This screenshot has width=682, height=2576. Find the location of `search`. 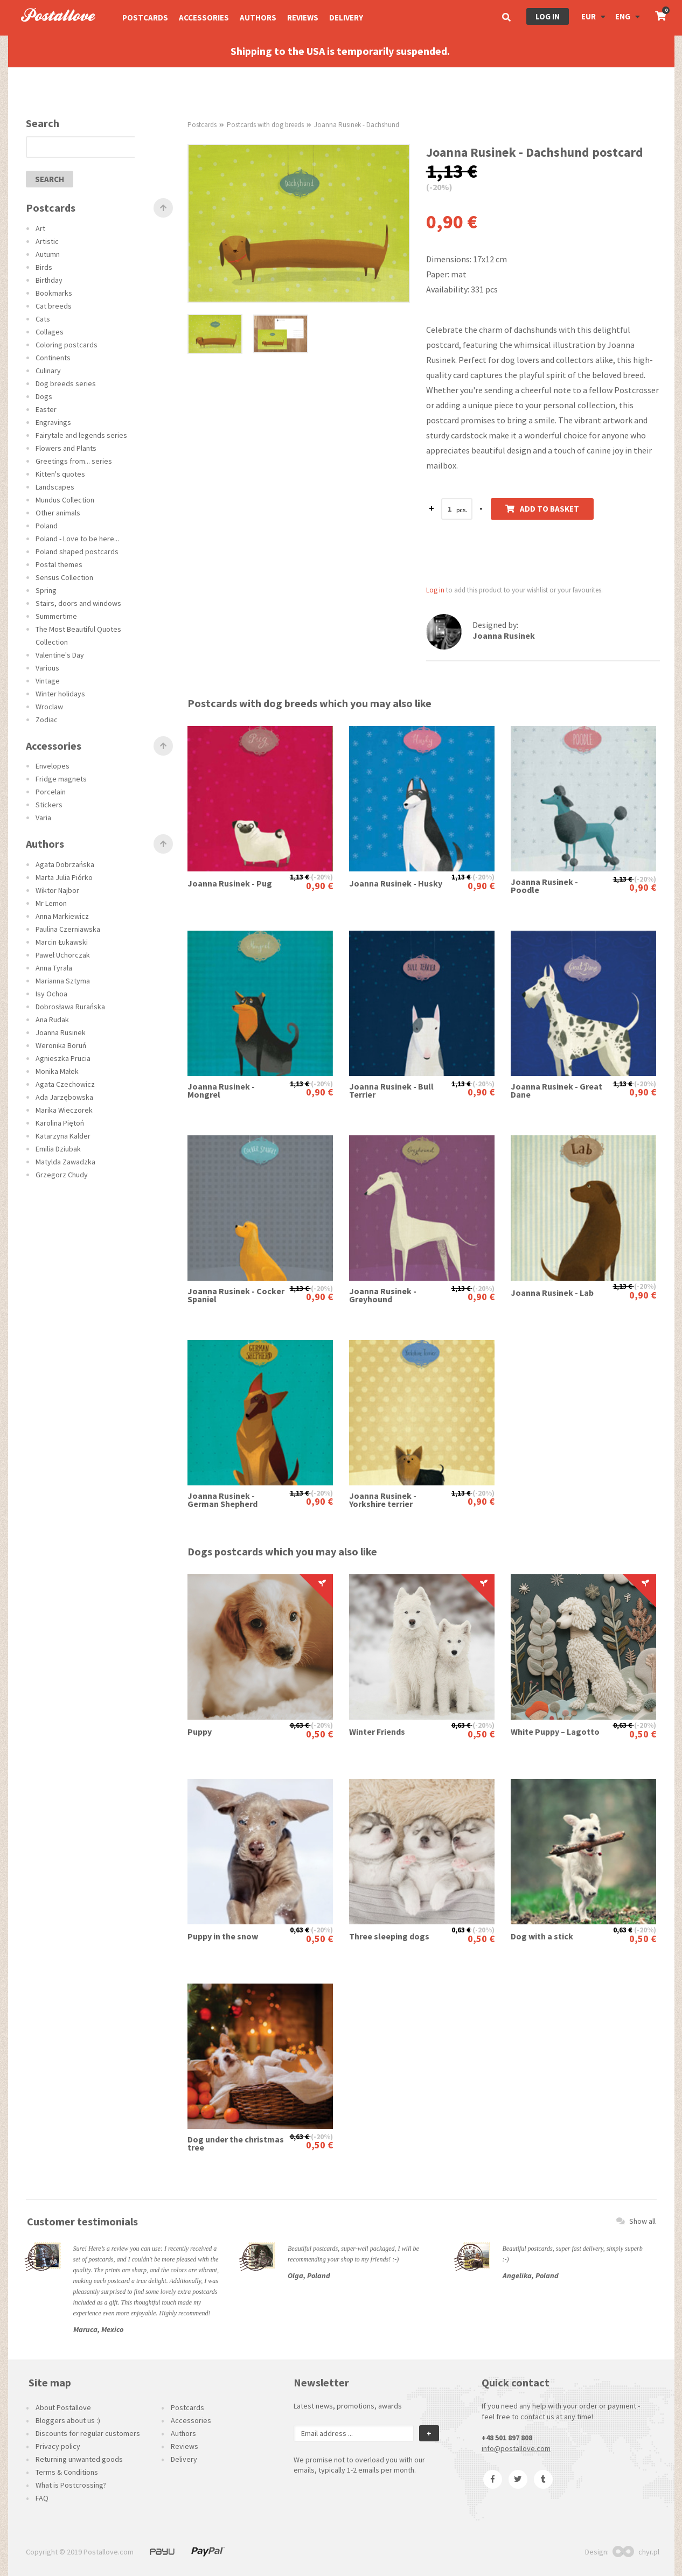

search is located at coordinates (49, 179).